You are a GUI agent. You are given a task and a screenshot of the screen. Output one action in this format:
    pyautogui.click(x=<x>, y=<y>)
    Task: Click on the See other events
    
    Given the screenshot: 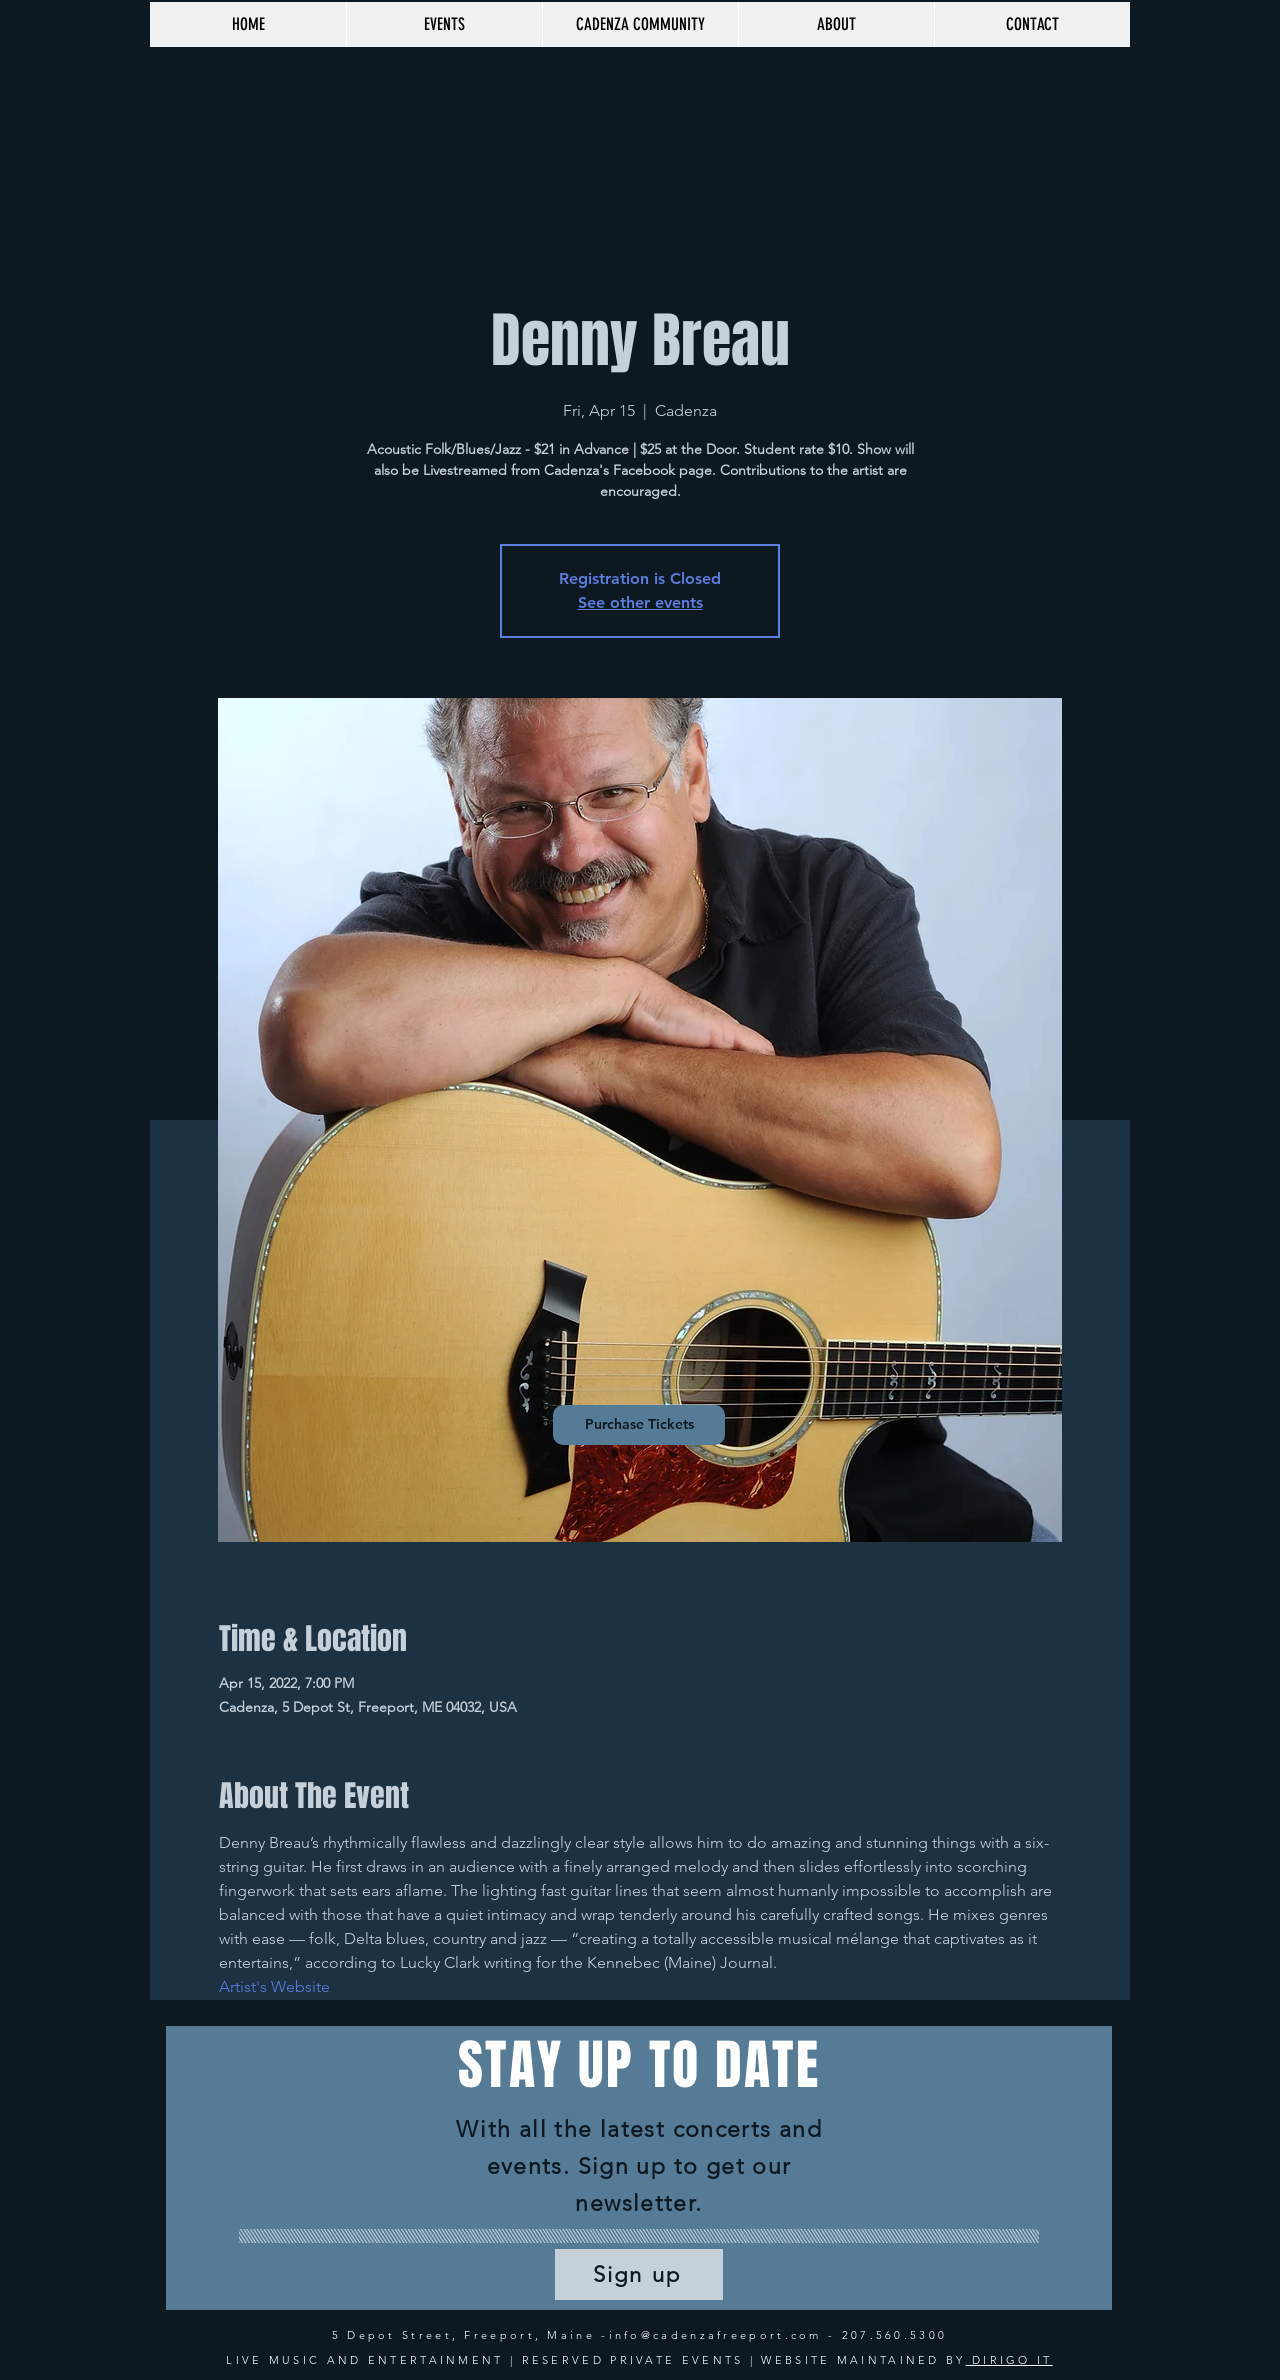 What is the action you would take?
    pyautogui.click(x=640, y=602)
    